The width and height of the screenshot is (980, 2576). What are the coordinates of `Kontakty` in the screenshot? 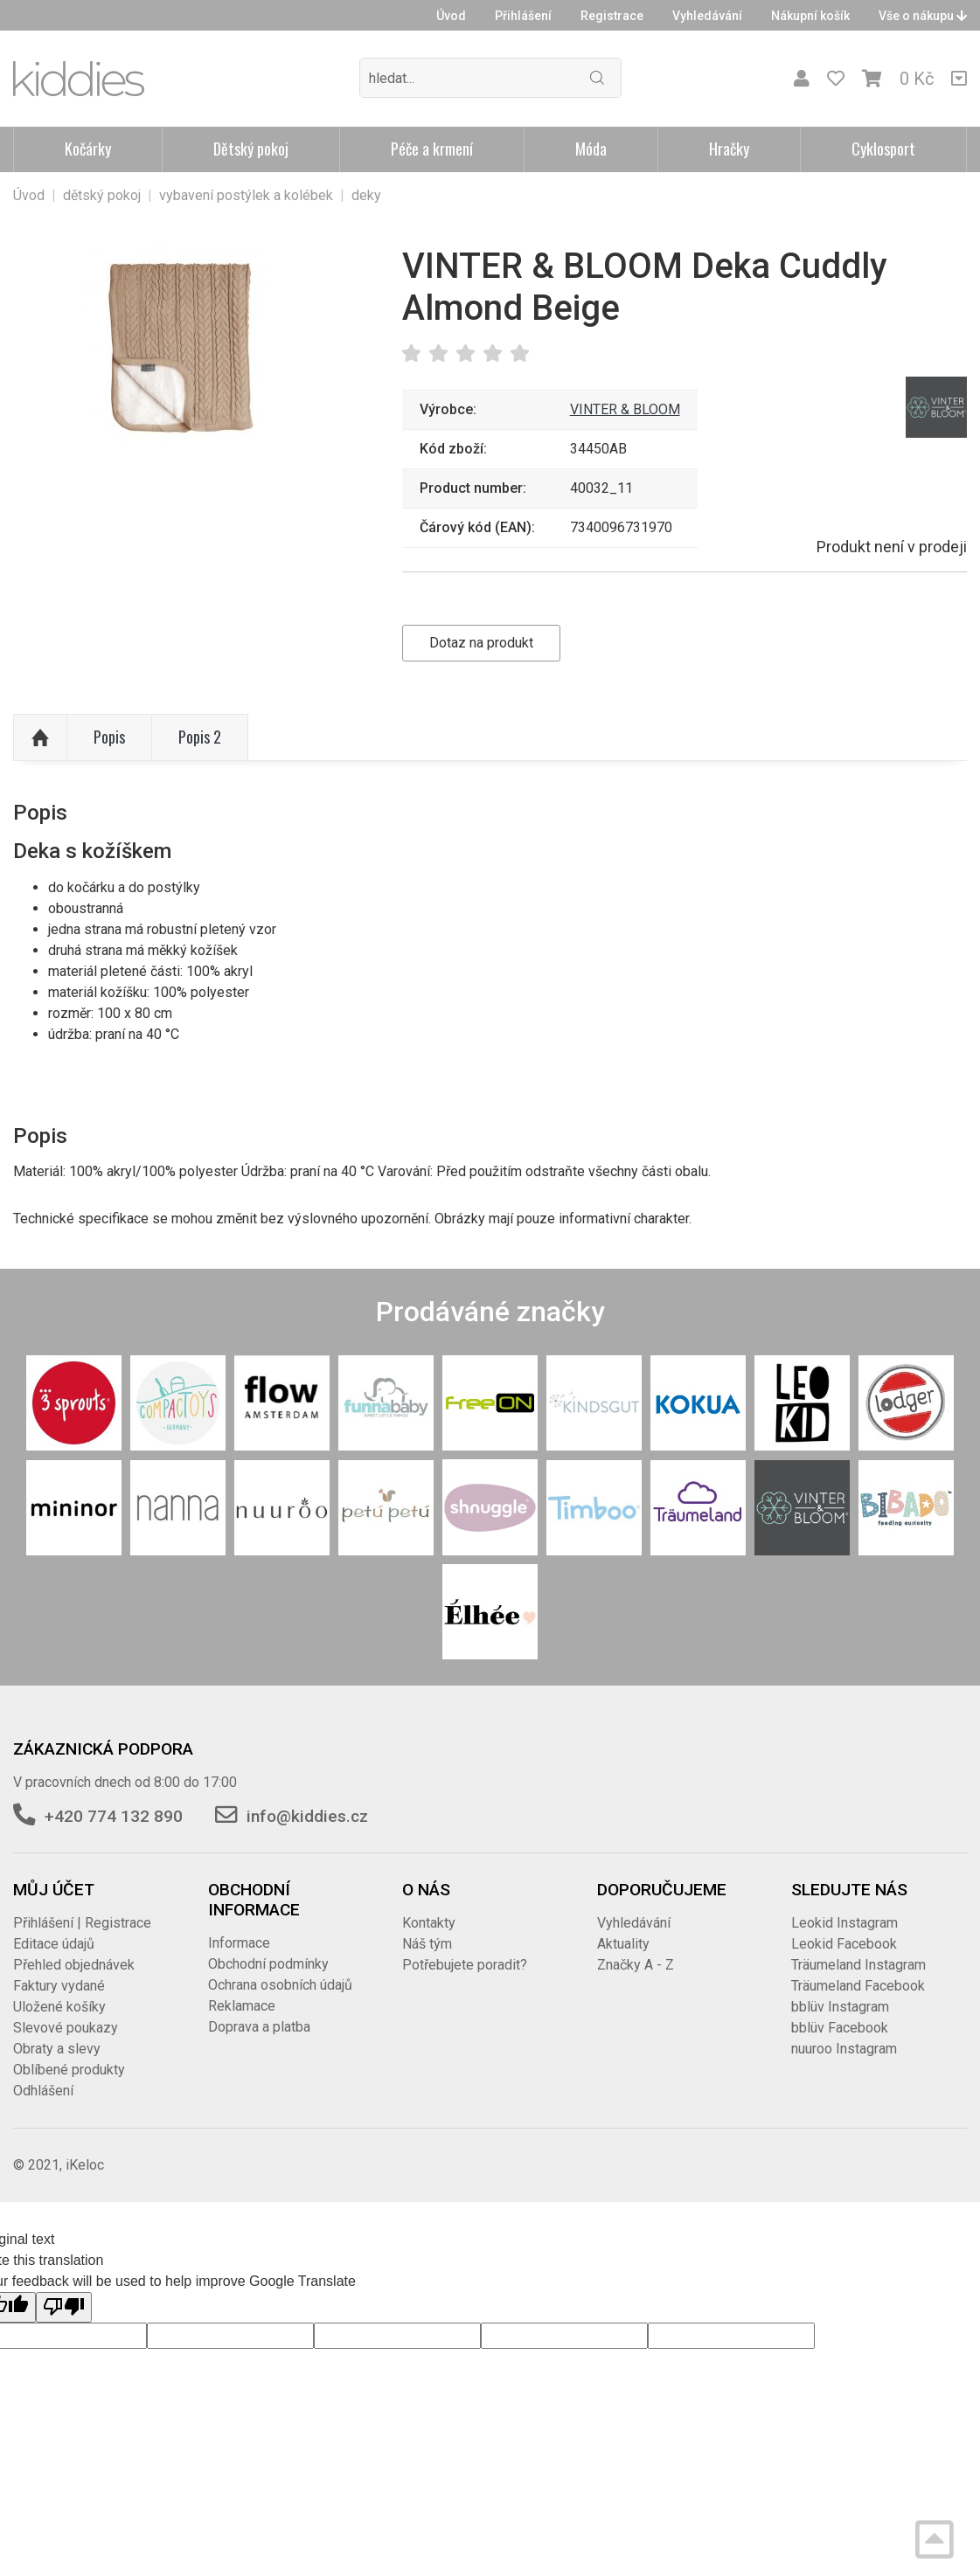 It's located at (428, 1923).